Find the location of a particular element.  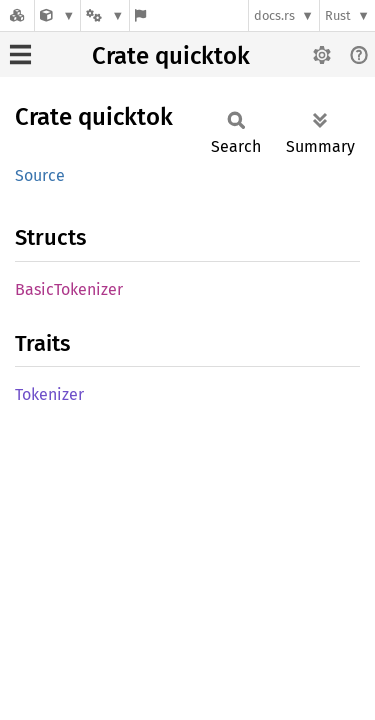

Rust is located at coordinates (338, 15).